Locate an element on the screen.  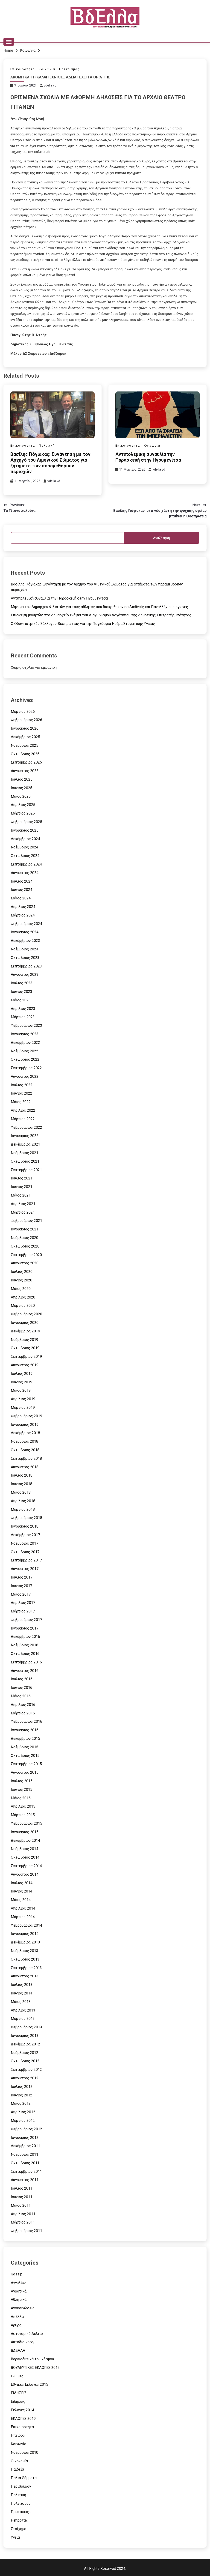
Αύγουστος 2016 is located at coordinates (24, 1671).